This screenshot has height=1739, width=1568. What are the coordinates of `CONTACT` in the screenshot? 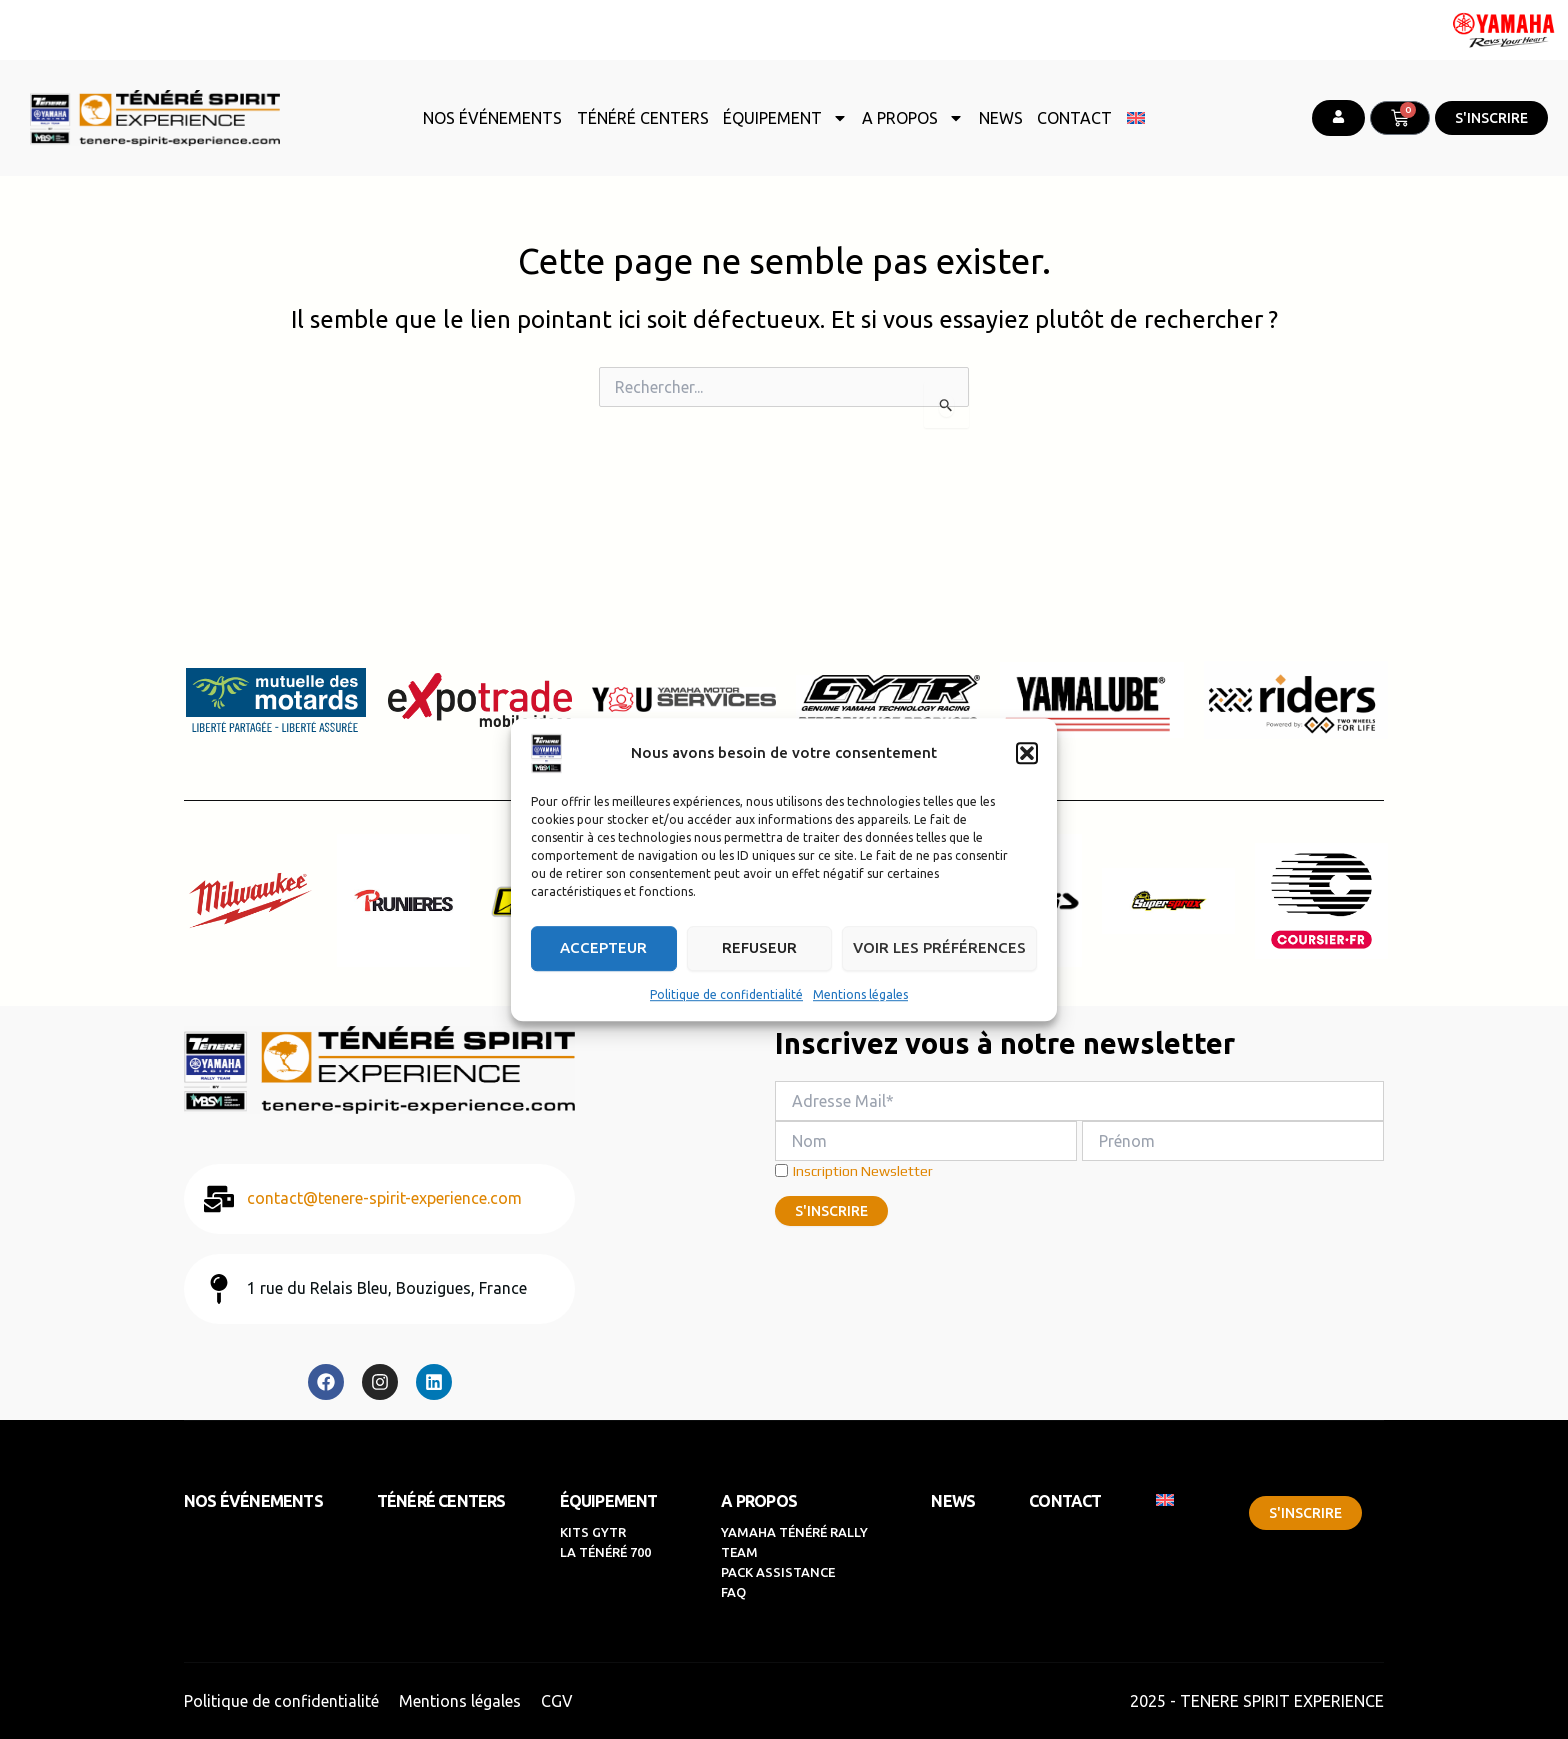 It's located at (1074, 118).